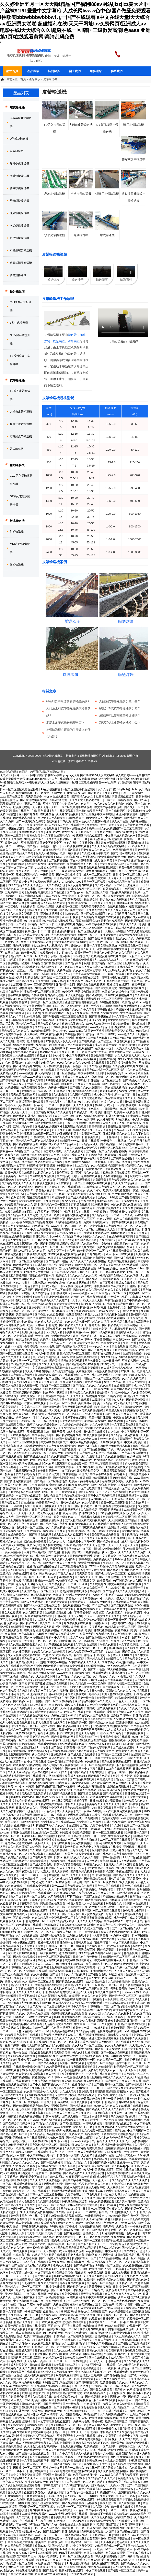 The image size is (151, 2576). Describe the element at coordinates (127, 1218) in the screenshot. I see `成年人在线视频观看` at that location.